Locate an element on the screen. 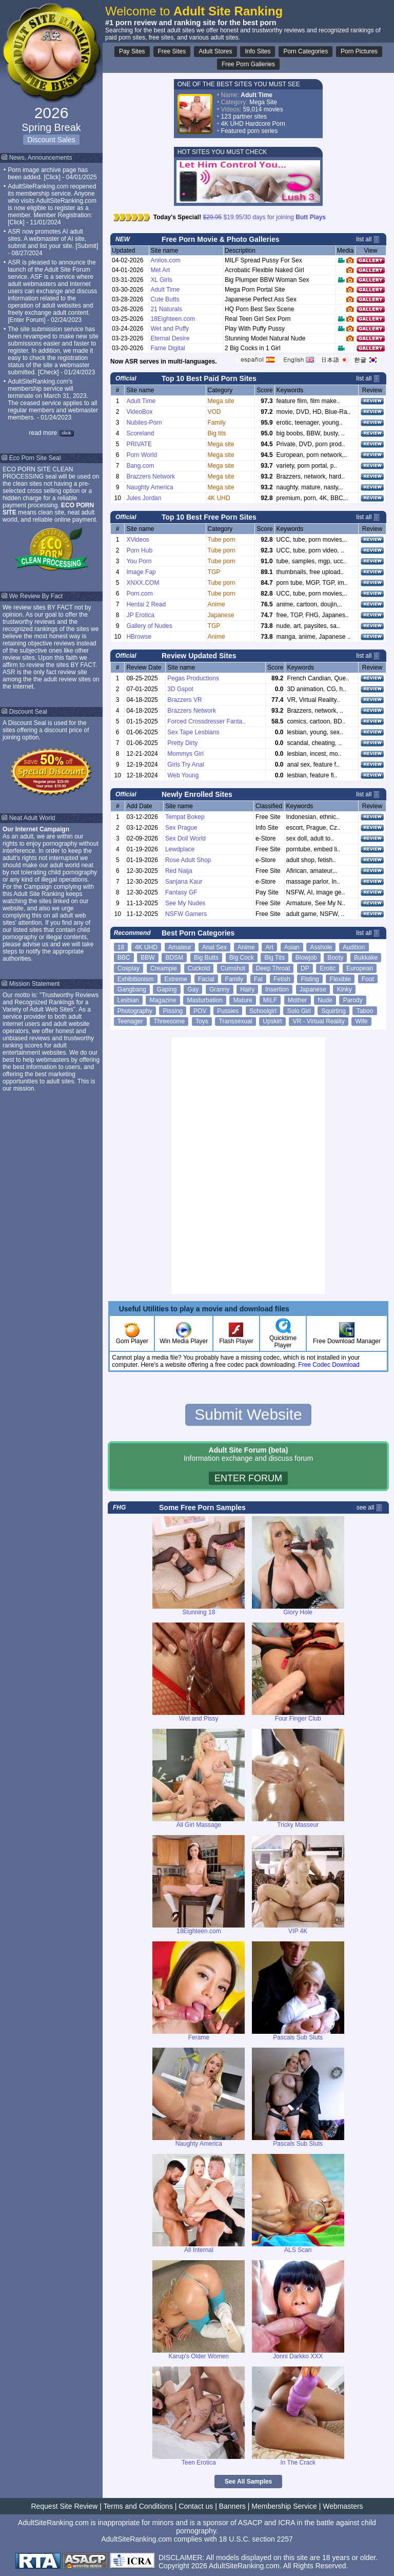 This screenshot has width=394, height=2576. Magazine is located at coordinates (163, 1000).